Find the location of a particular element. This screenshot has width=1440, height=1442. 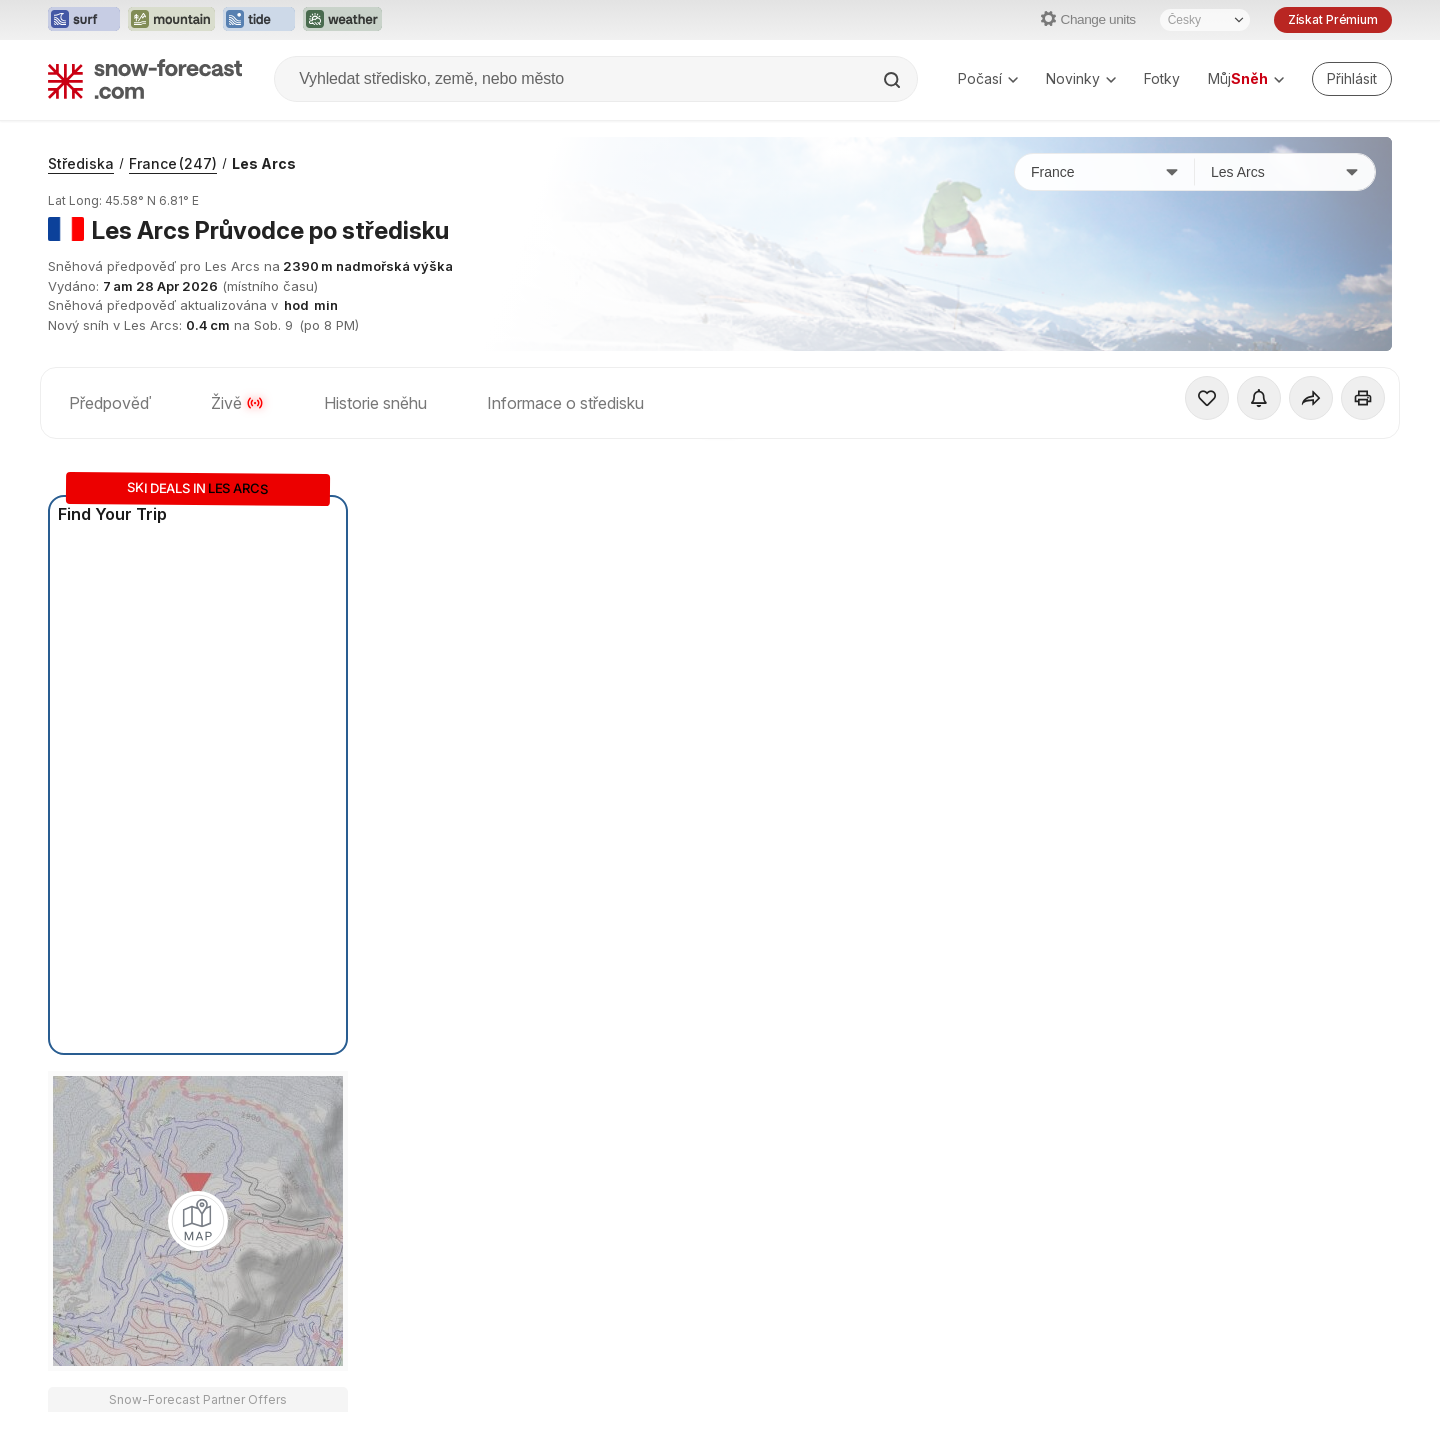

France is located at coordinates (173, 163).